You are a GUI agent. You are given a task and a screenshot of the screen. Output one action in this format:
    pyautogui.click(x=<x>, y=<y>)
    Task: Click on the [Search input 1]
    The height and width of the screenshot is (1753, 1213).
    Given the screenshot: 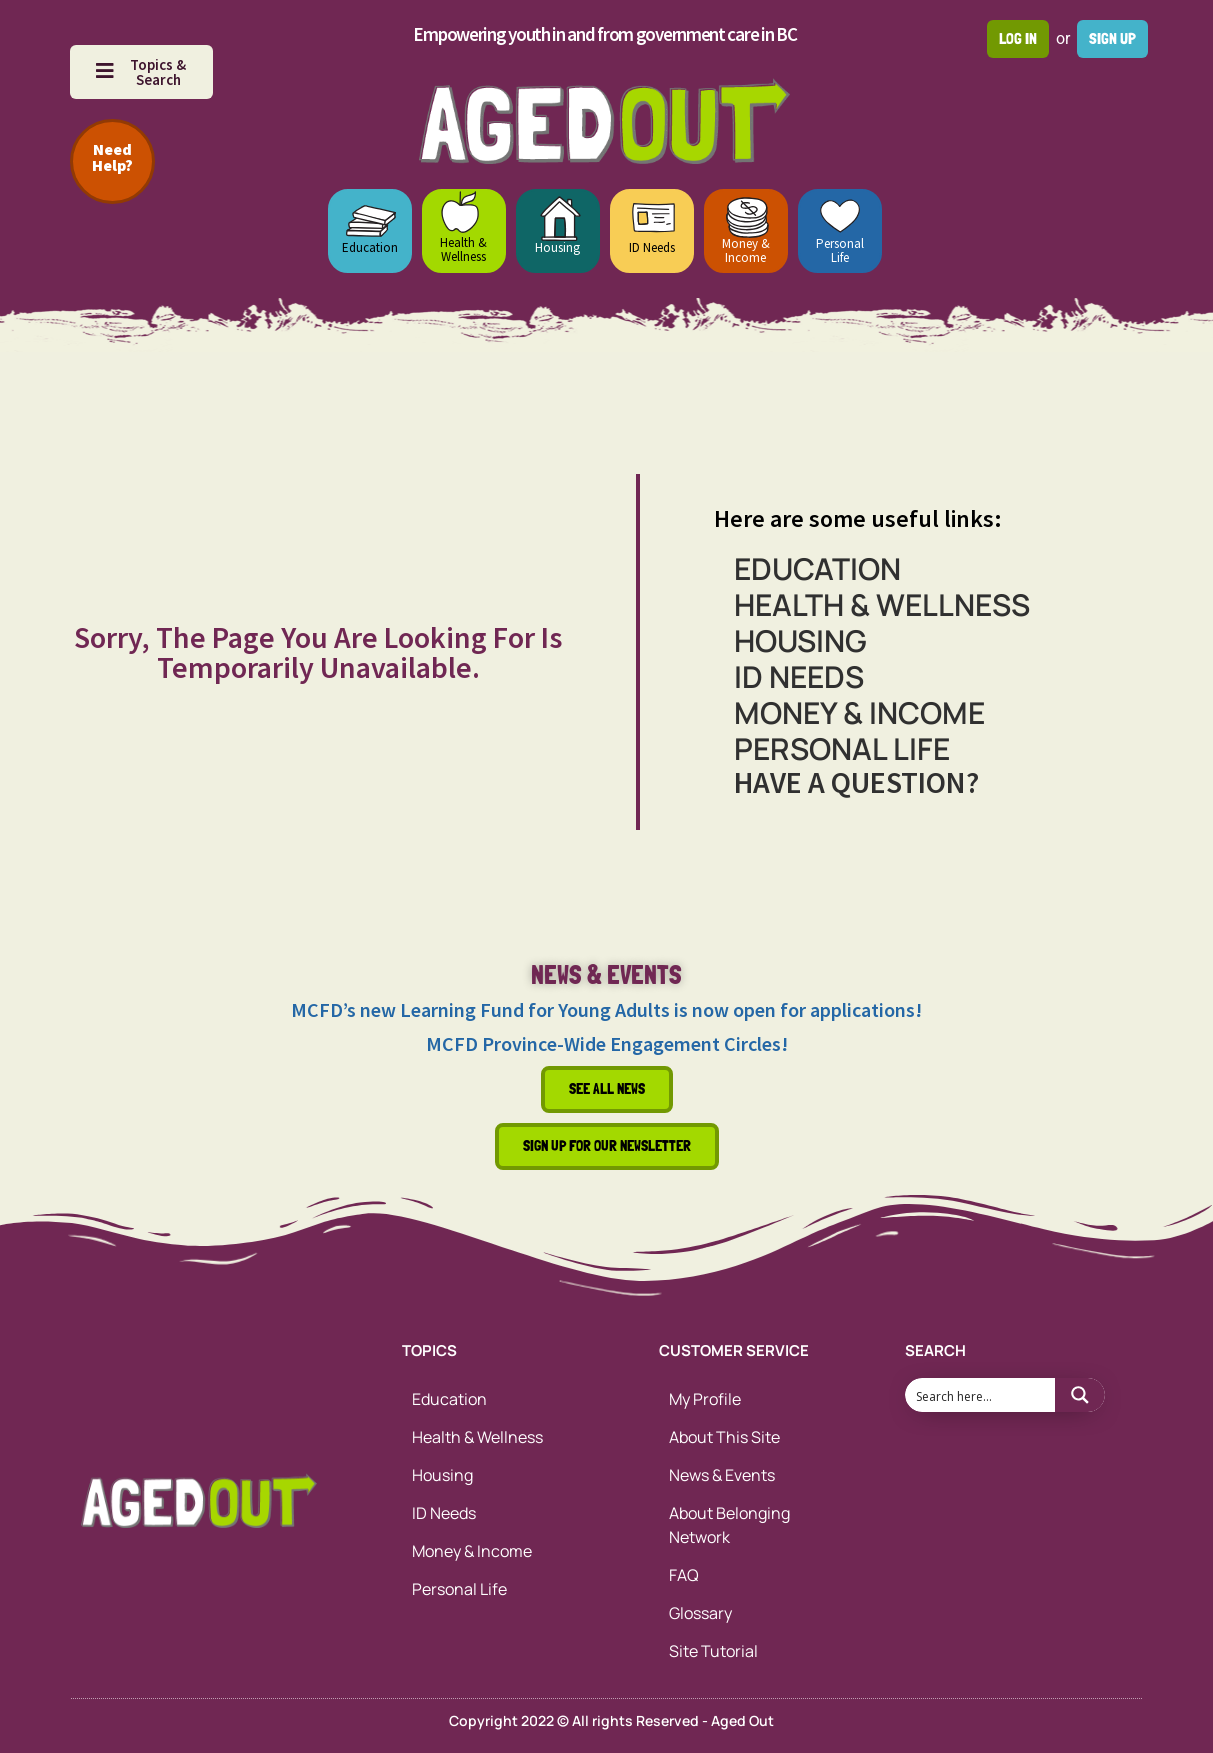 What is the action you would take?
    pyautogui.click(x=981, y=1395)
    